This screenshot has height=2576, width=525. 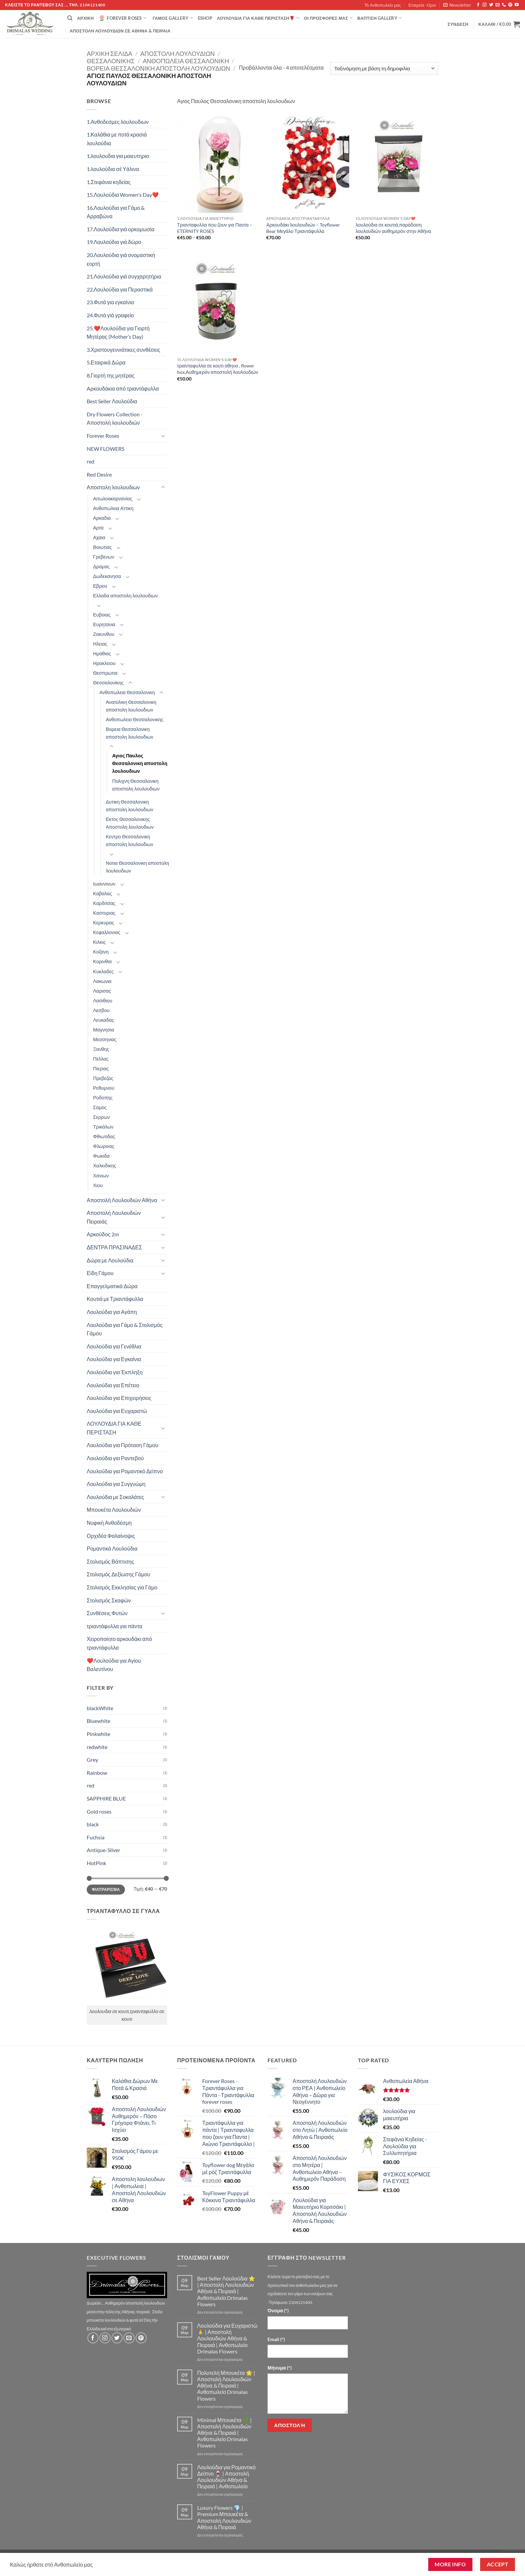 I want to click on Κερκυρας, so click(x=103, y=922).